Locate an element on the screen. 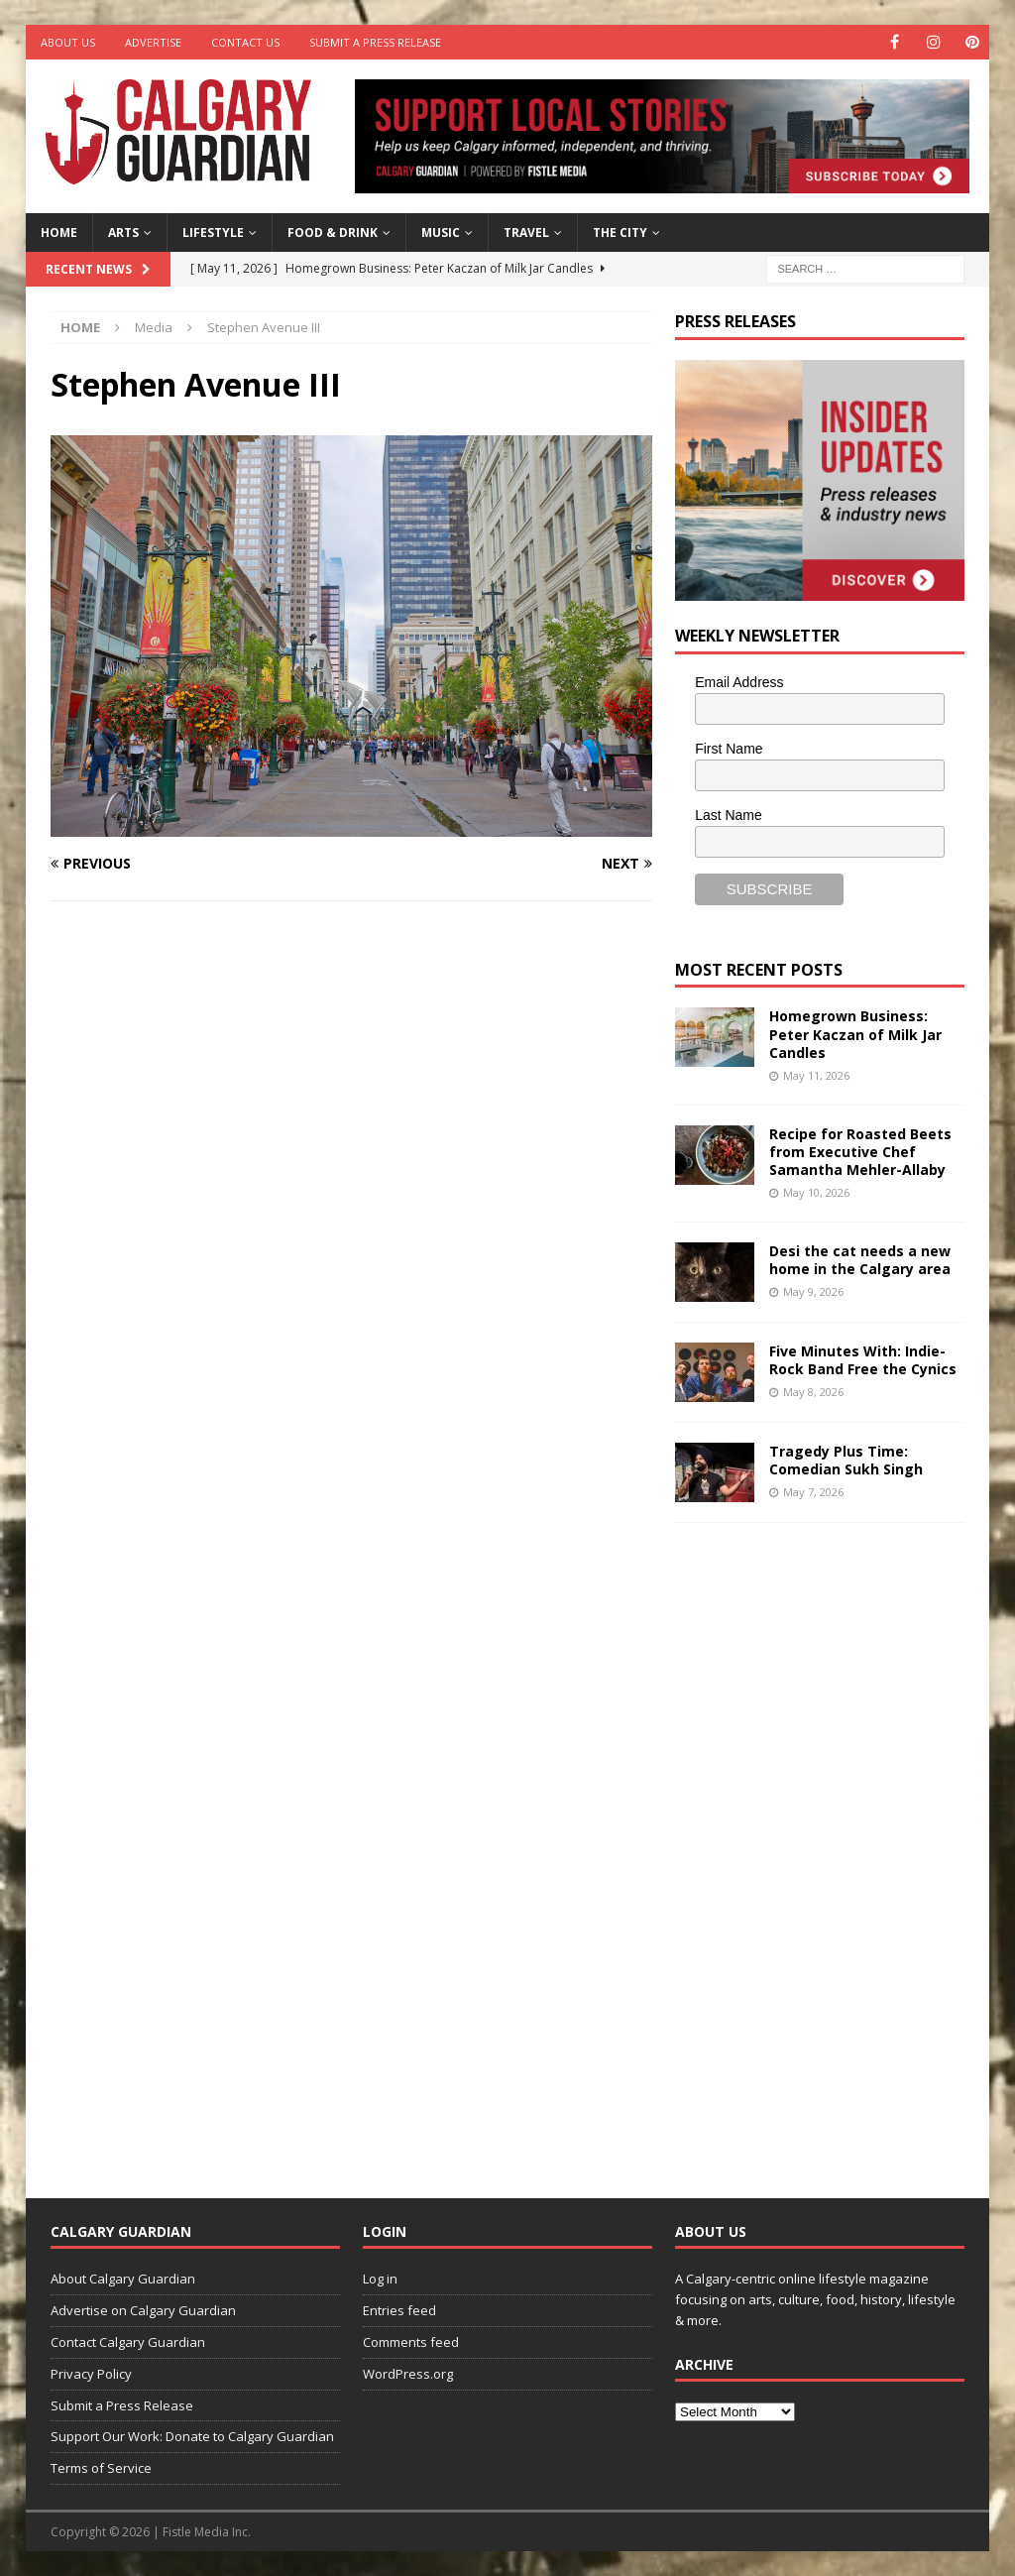 This screenshot has height=2576, width=1015. Submit a Press Release is located at coordinates (375, 42).